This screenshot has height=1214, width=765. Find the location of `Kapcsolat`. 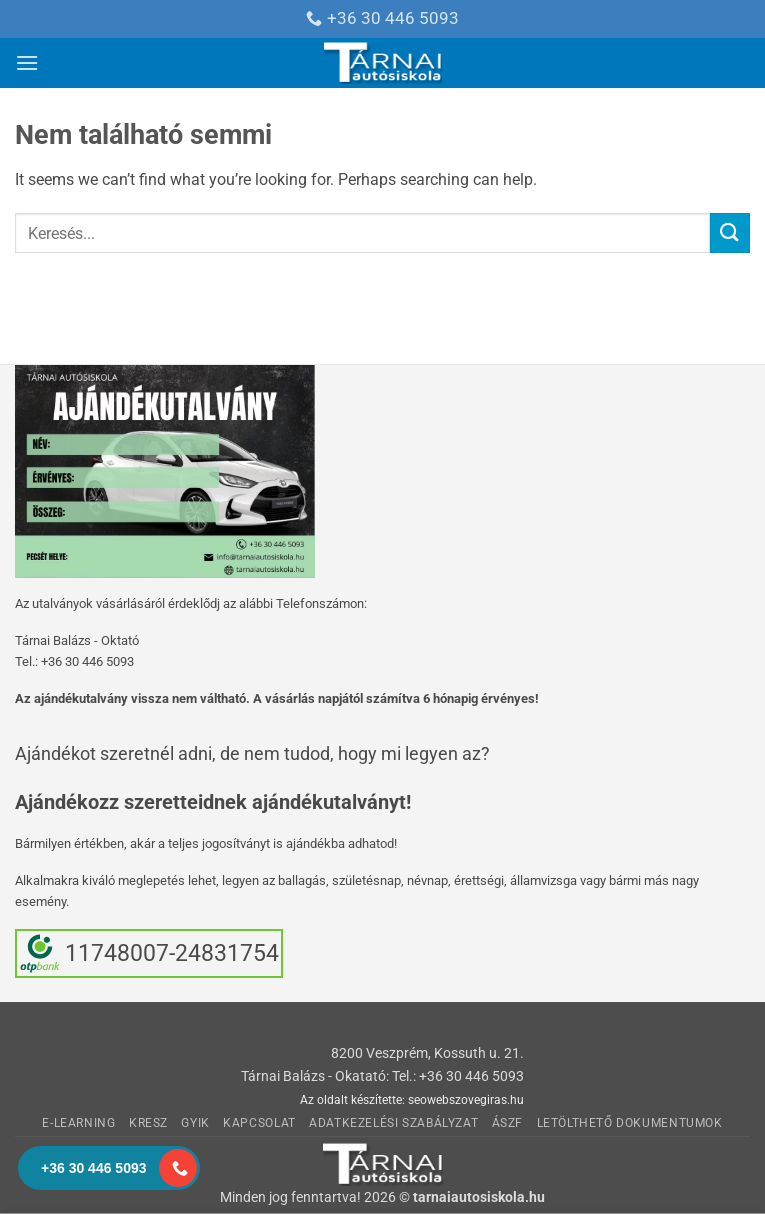

Kapcsolat is located at coordinates (259, 1123).